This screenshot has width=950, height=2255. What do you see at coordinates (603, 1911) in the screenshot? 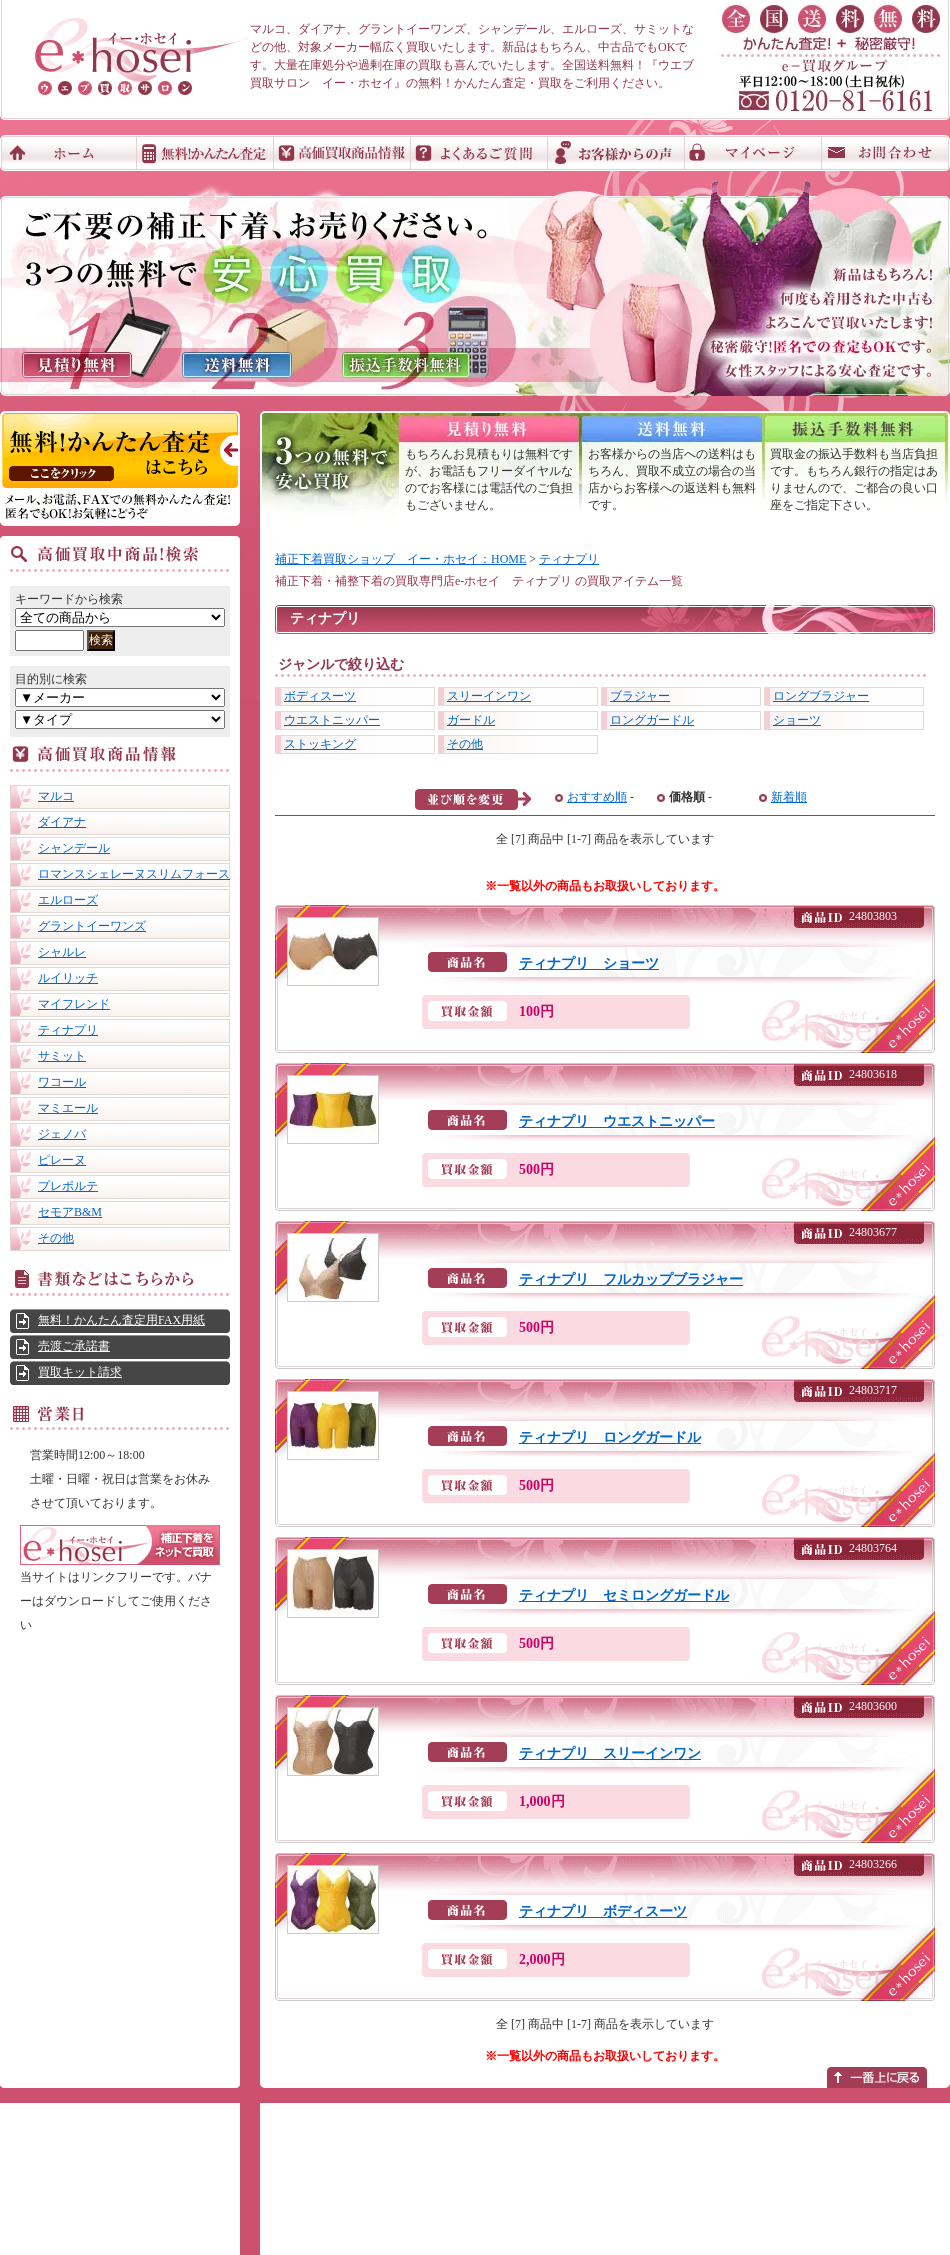
I see `ティナプリ ボディスーツ` at bounding box center [603, 1911].